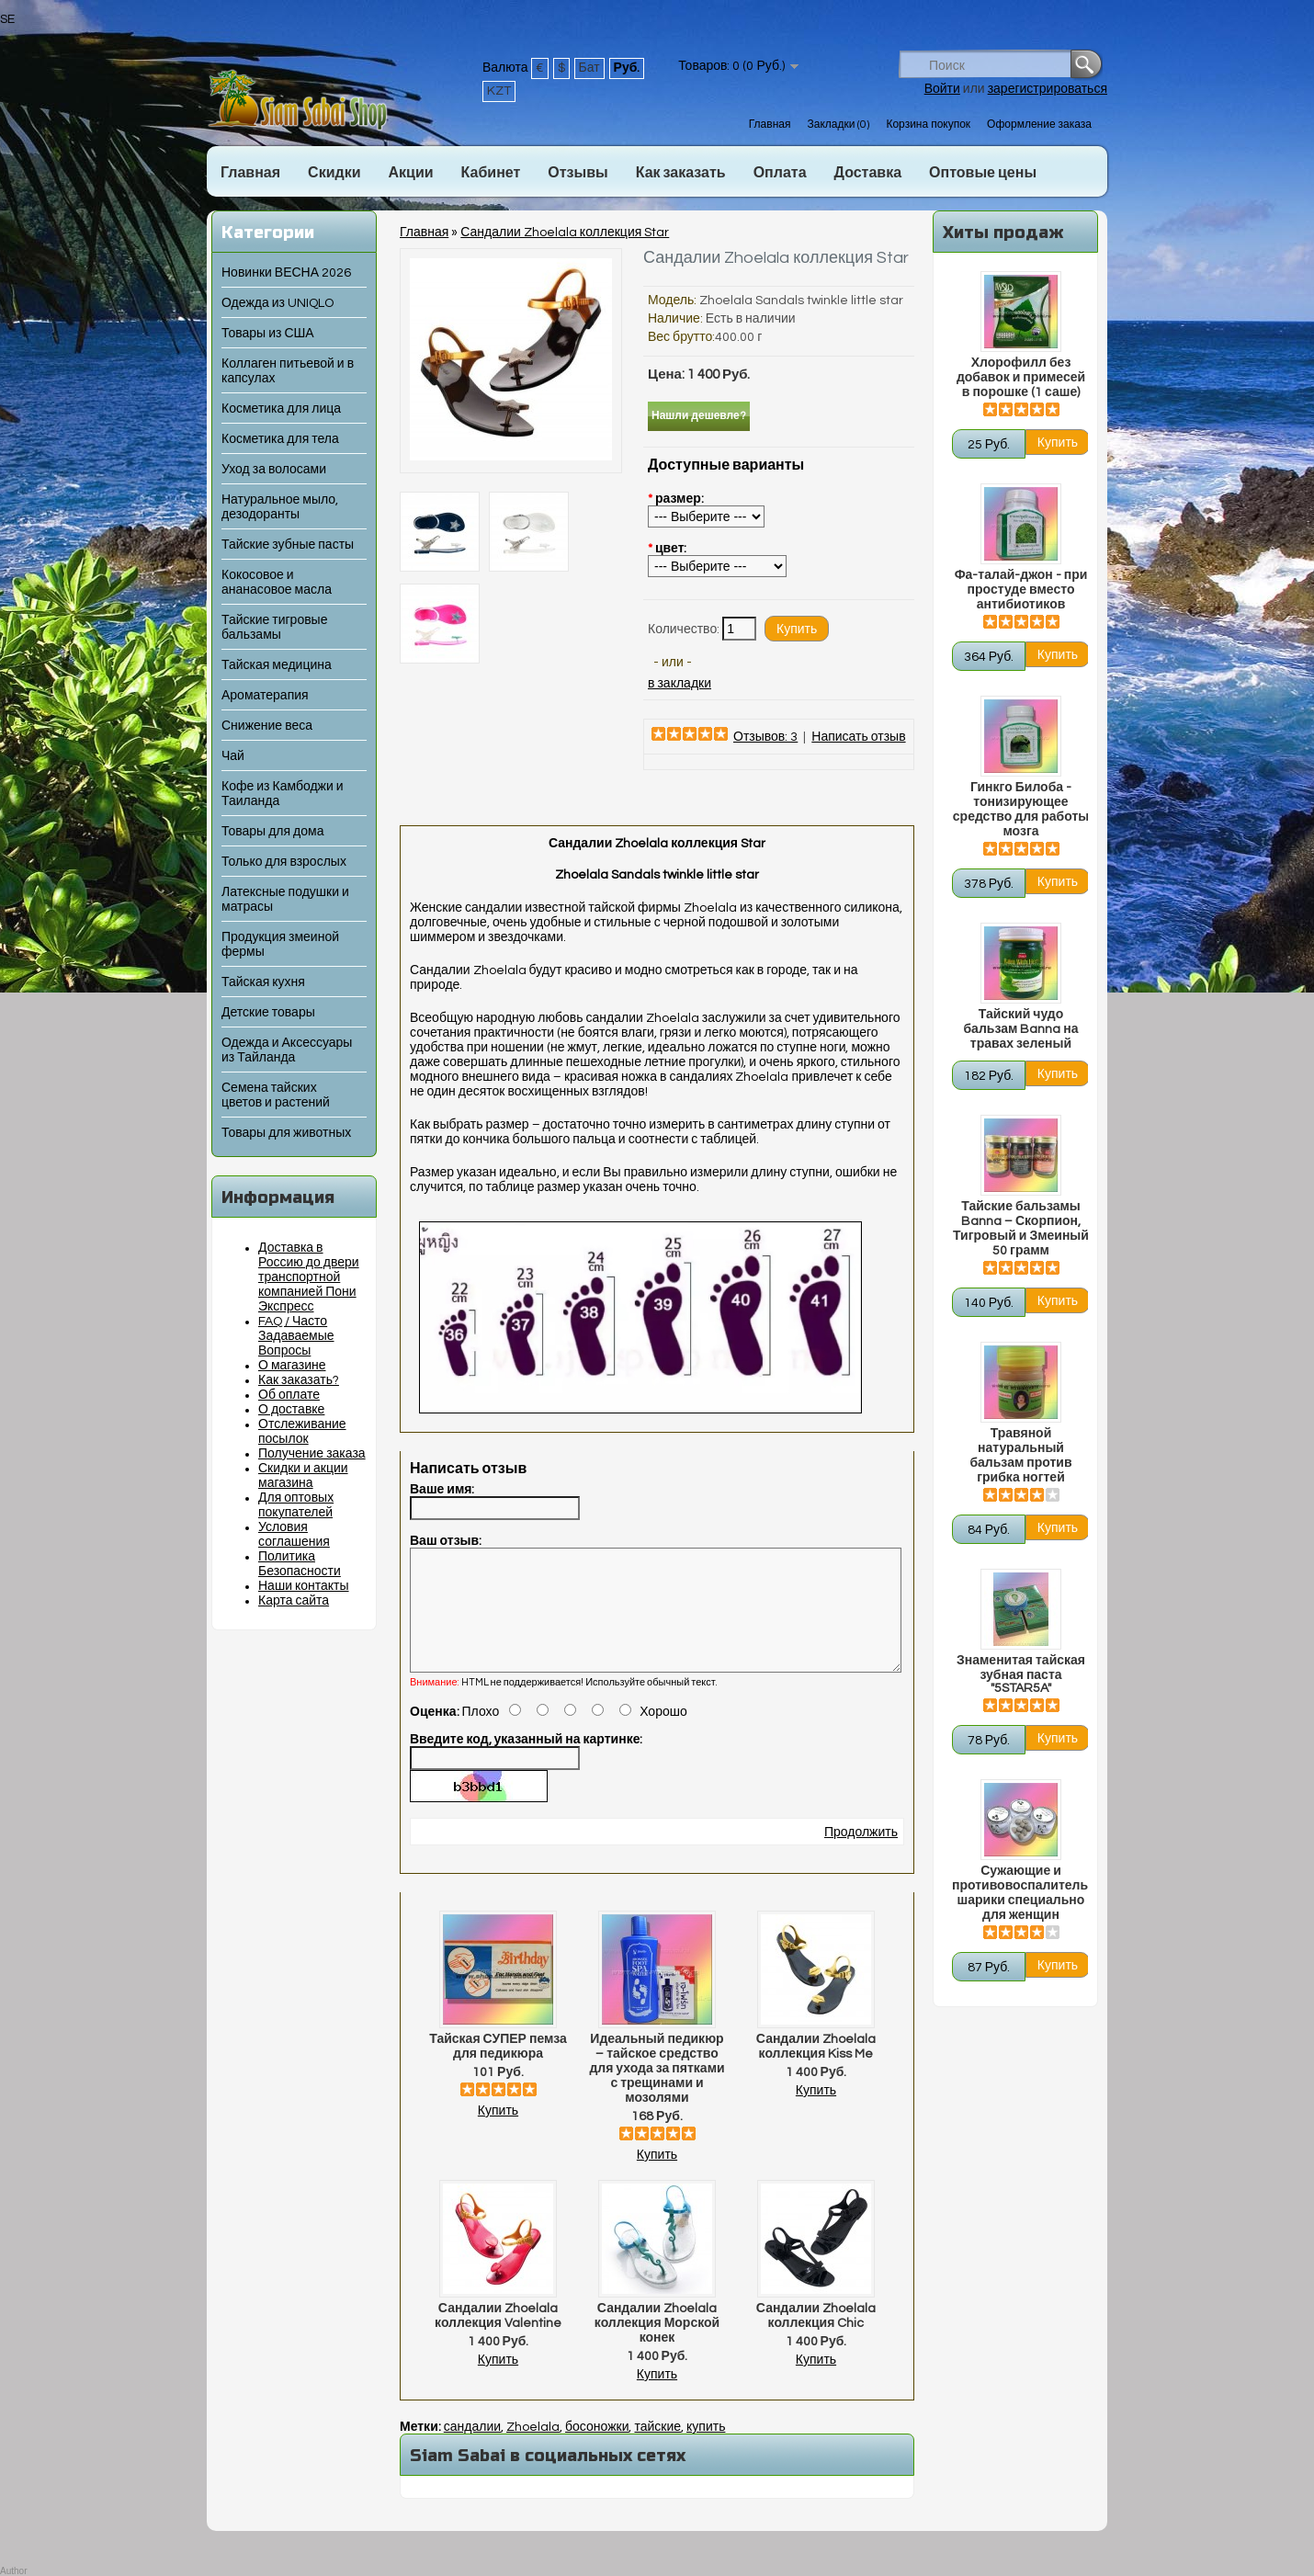  Describe the element at coordinates (816, 2338) in the screenshot. I see `Сандалии Zhoelala коллекция Chic` at that location.